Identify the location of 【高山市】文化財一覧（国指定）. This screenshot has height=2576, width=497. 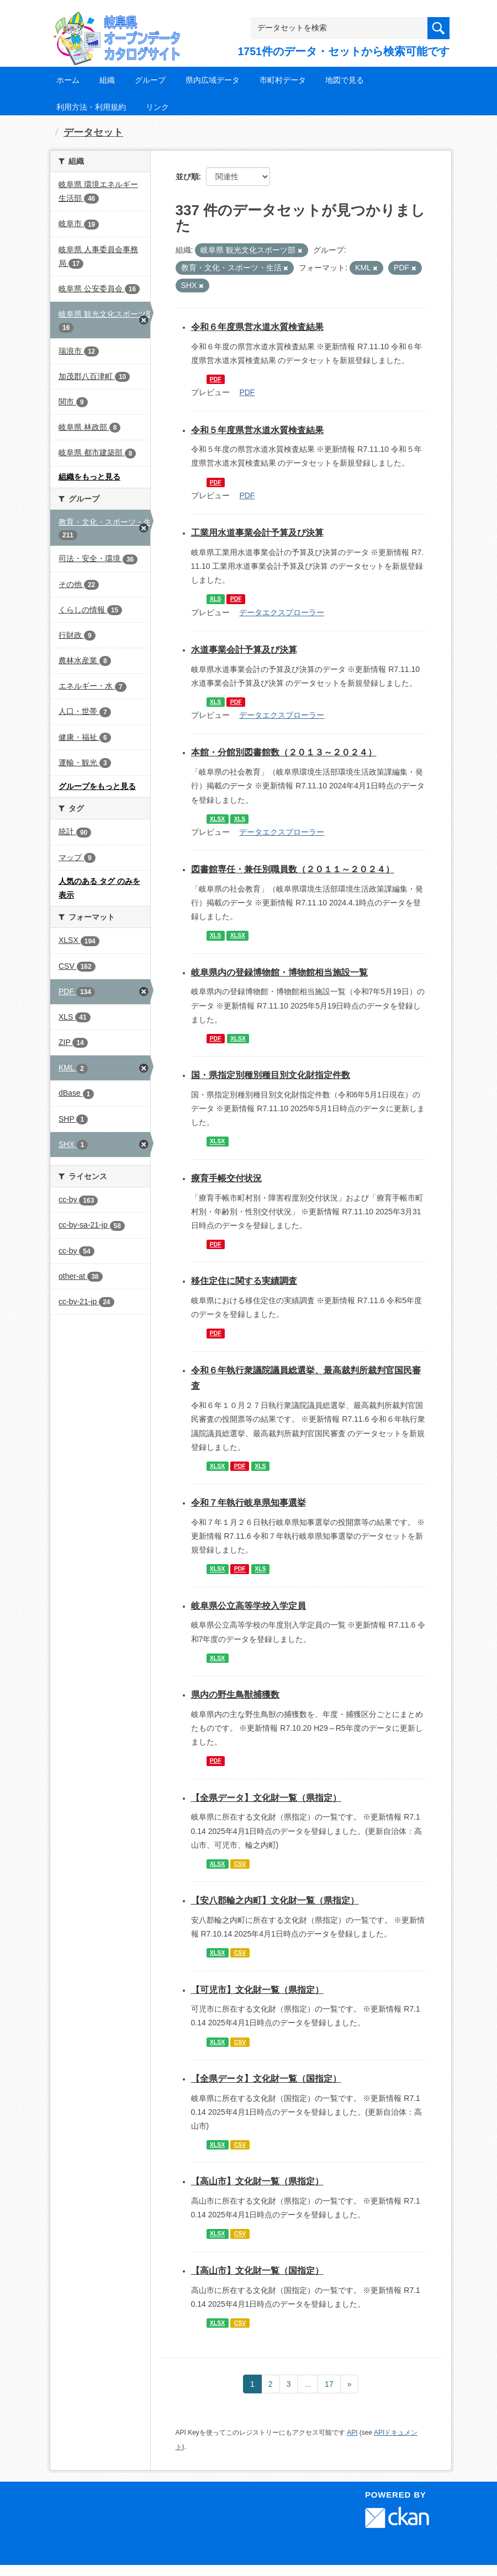
(257, 2270).